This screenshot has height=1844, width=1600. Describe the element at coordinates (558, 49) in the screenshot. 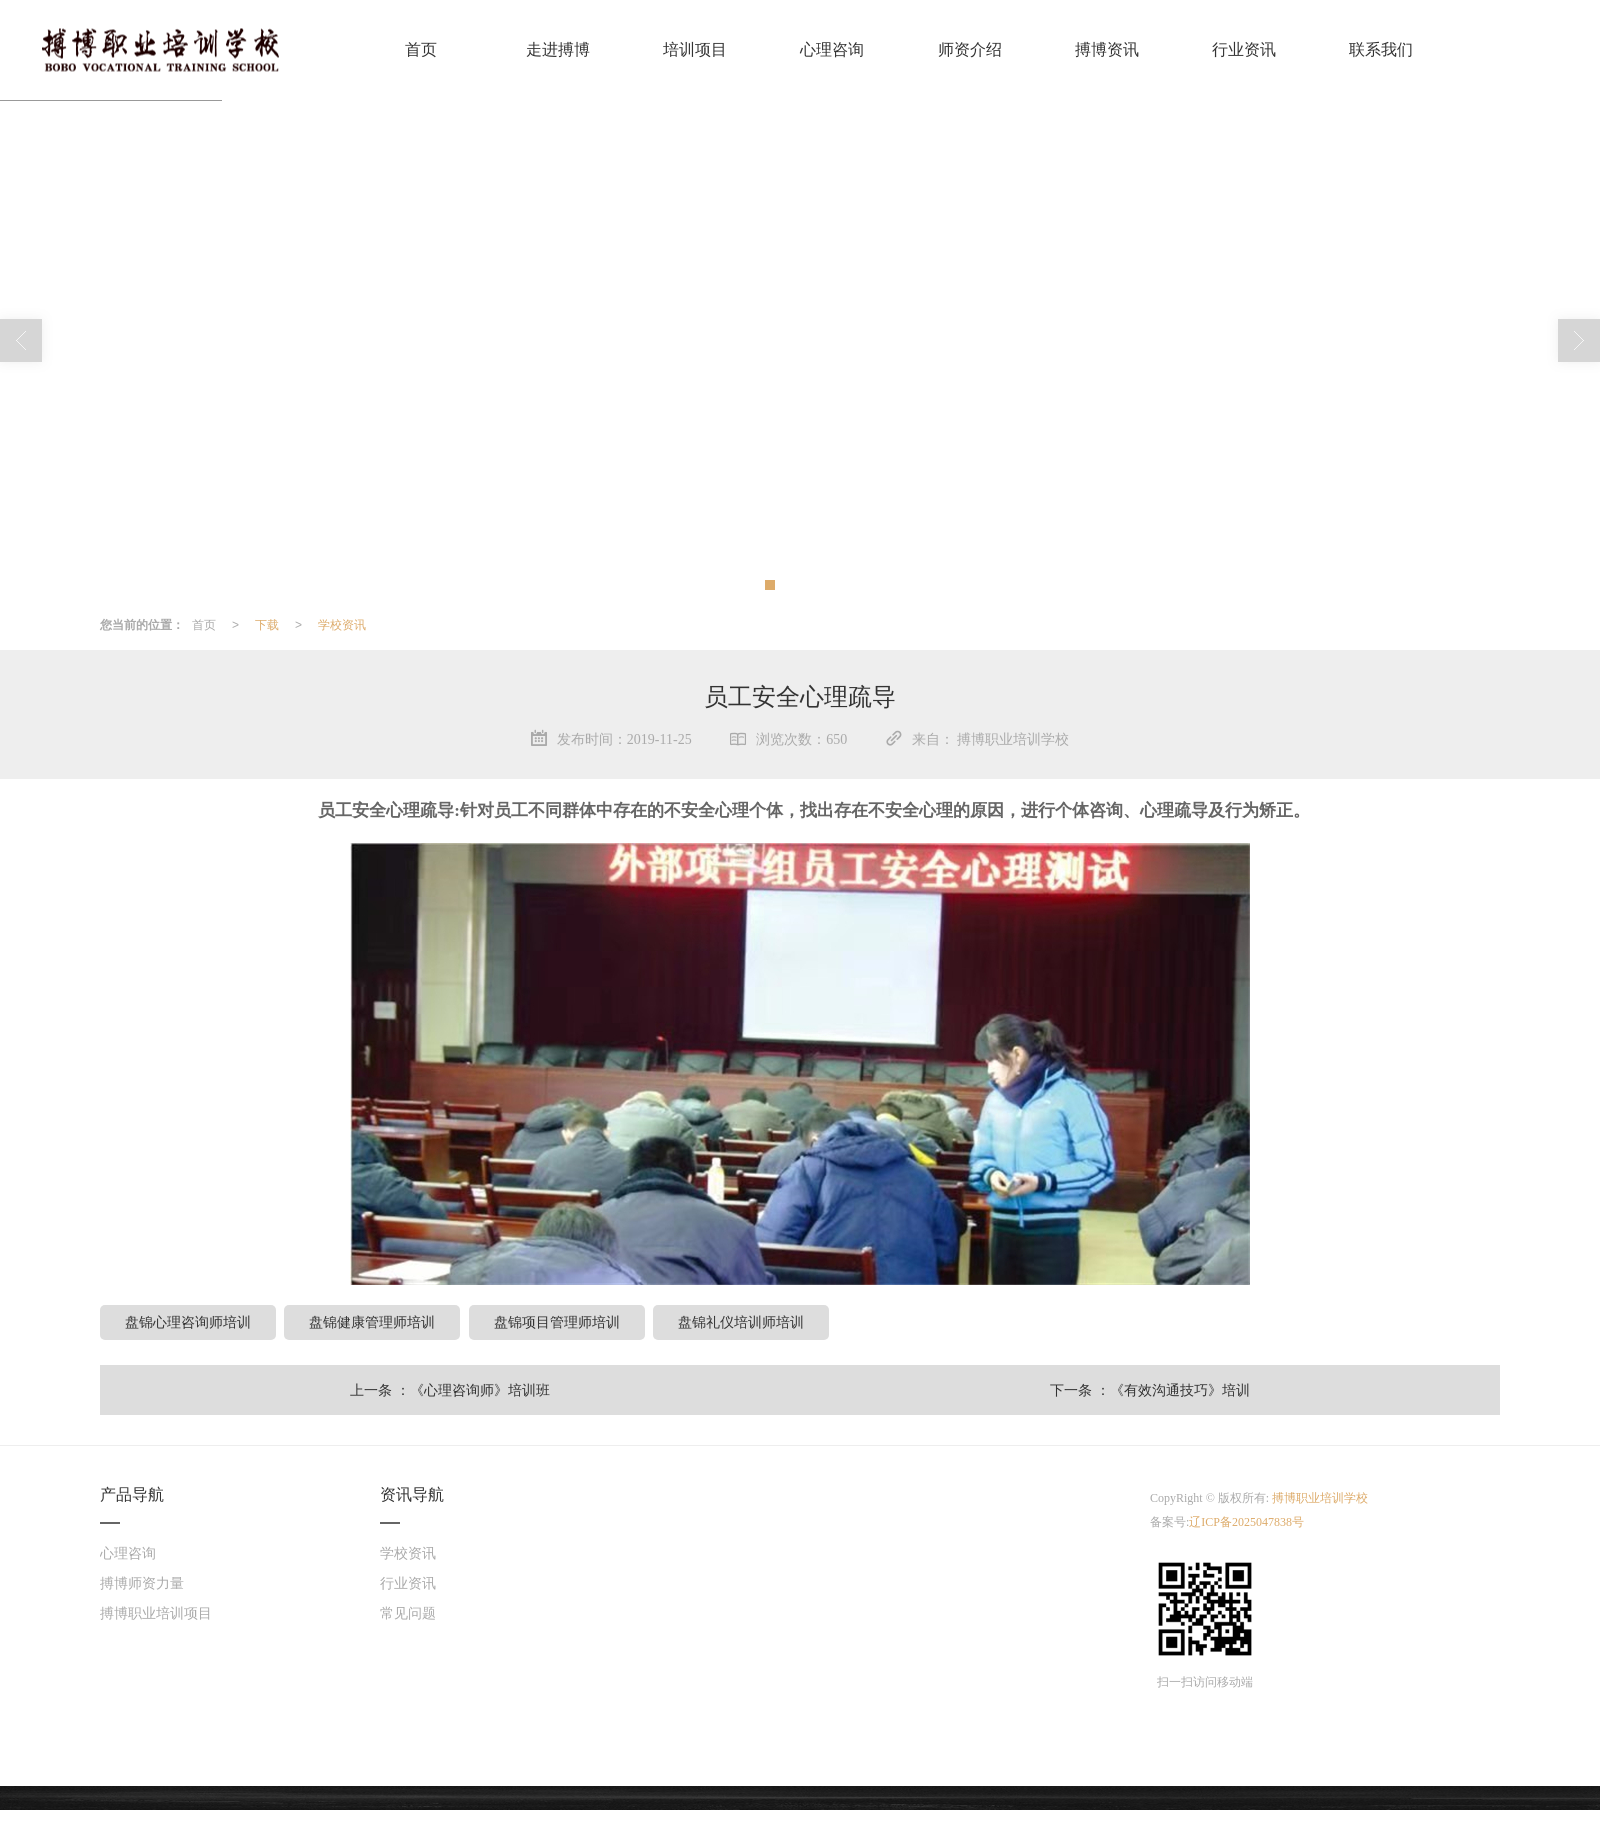

I see `走进搏博` at that location.